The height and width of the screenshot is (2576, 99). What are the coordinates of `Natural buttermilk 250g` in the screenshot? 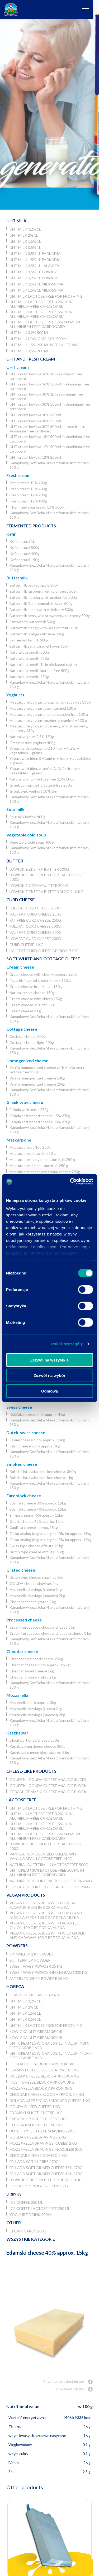 It's located at (29, 676).